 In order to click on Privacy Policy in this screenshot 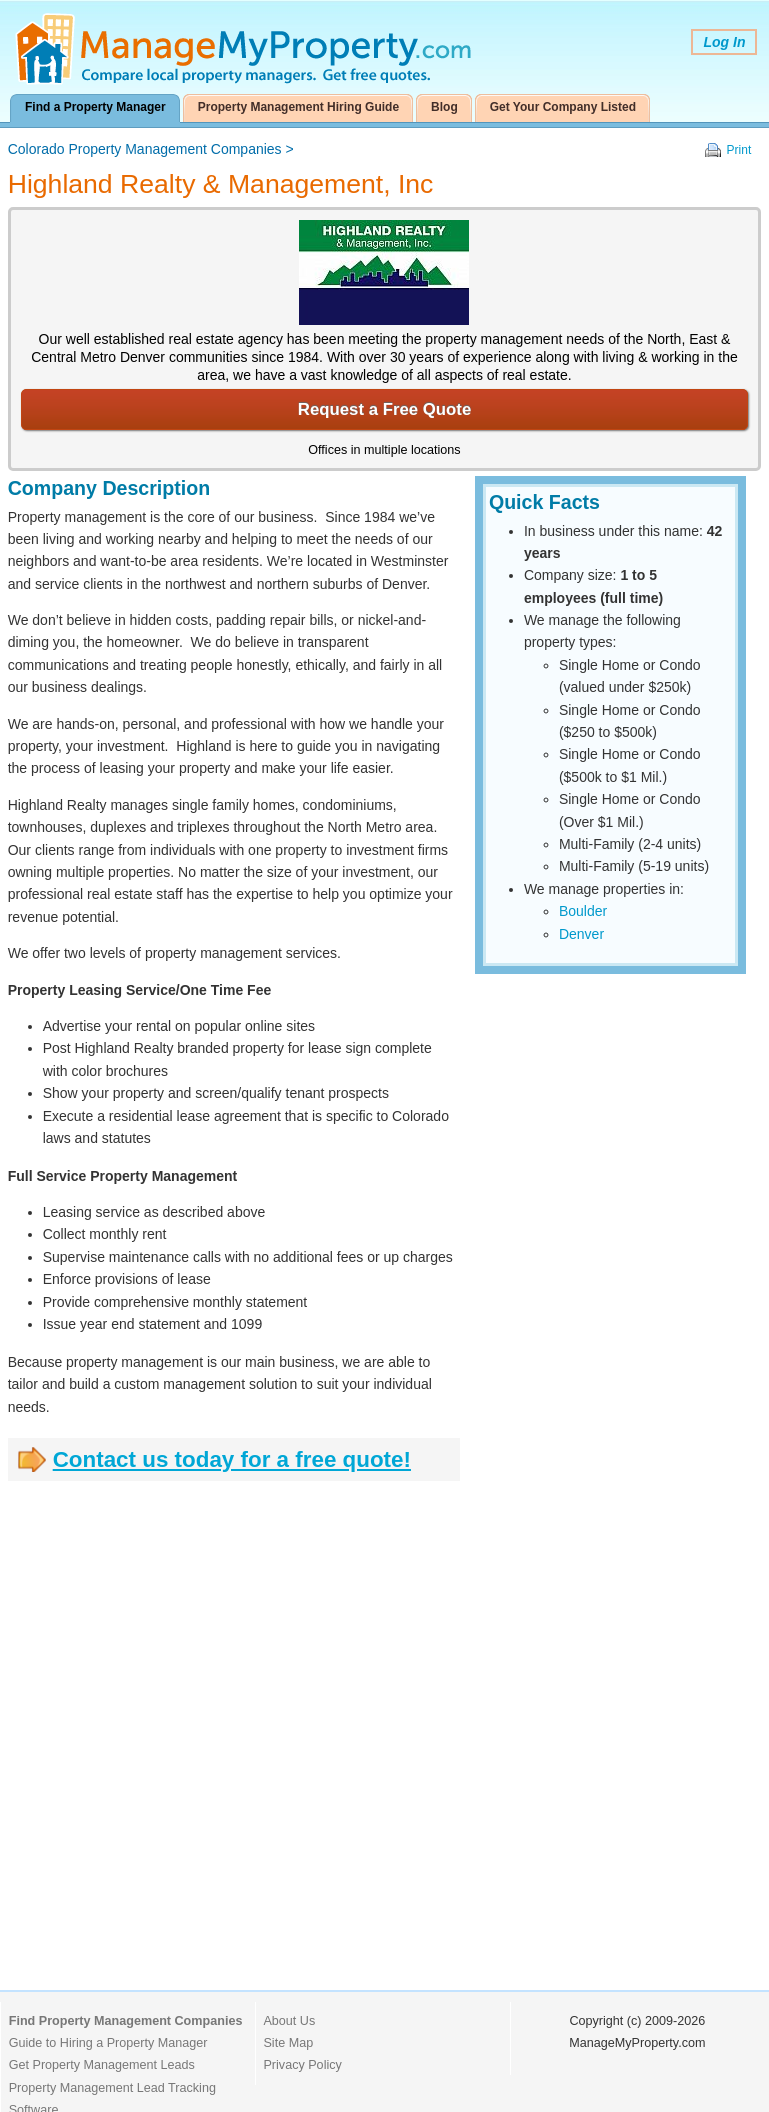, I will do `click(302, 2065)`.